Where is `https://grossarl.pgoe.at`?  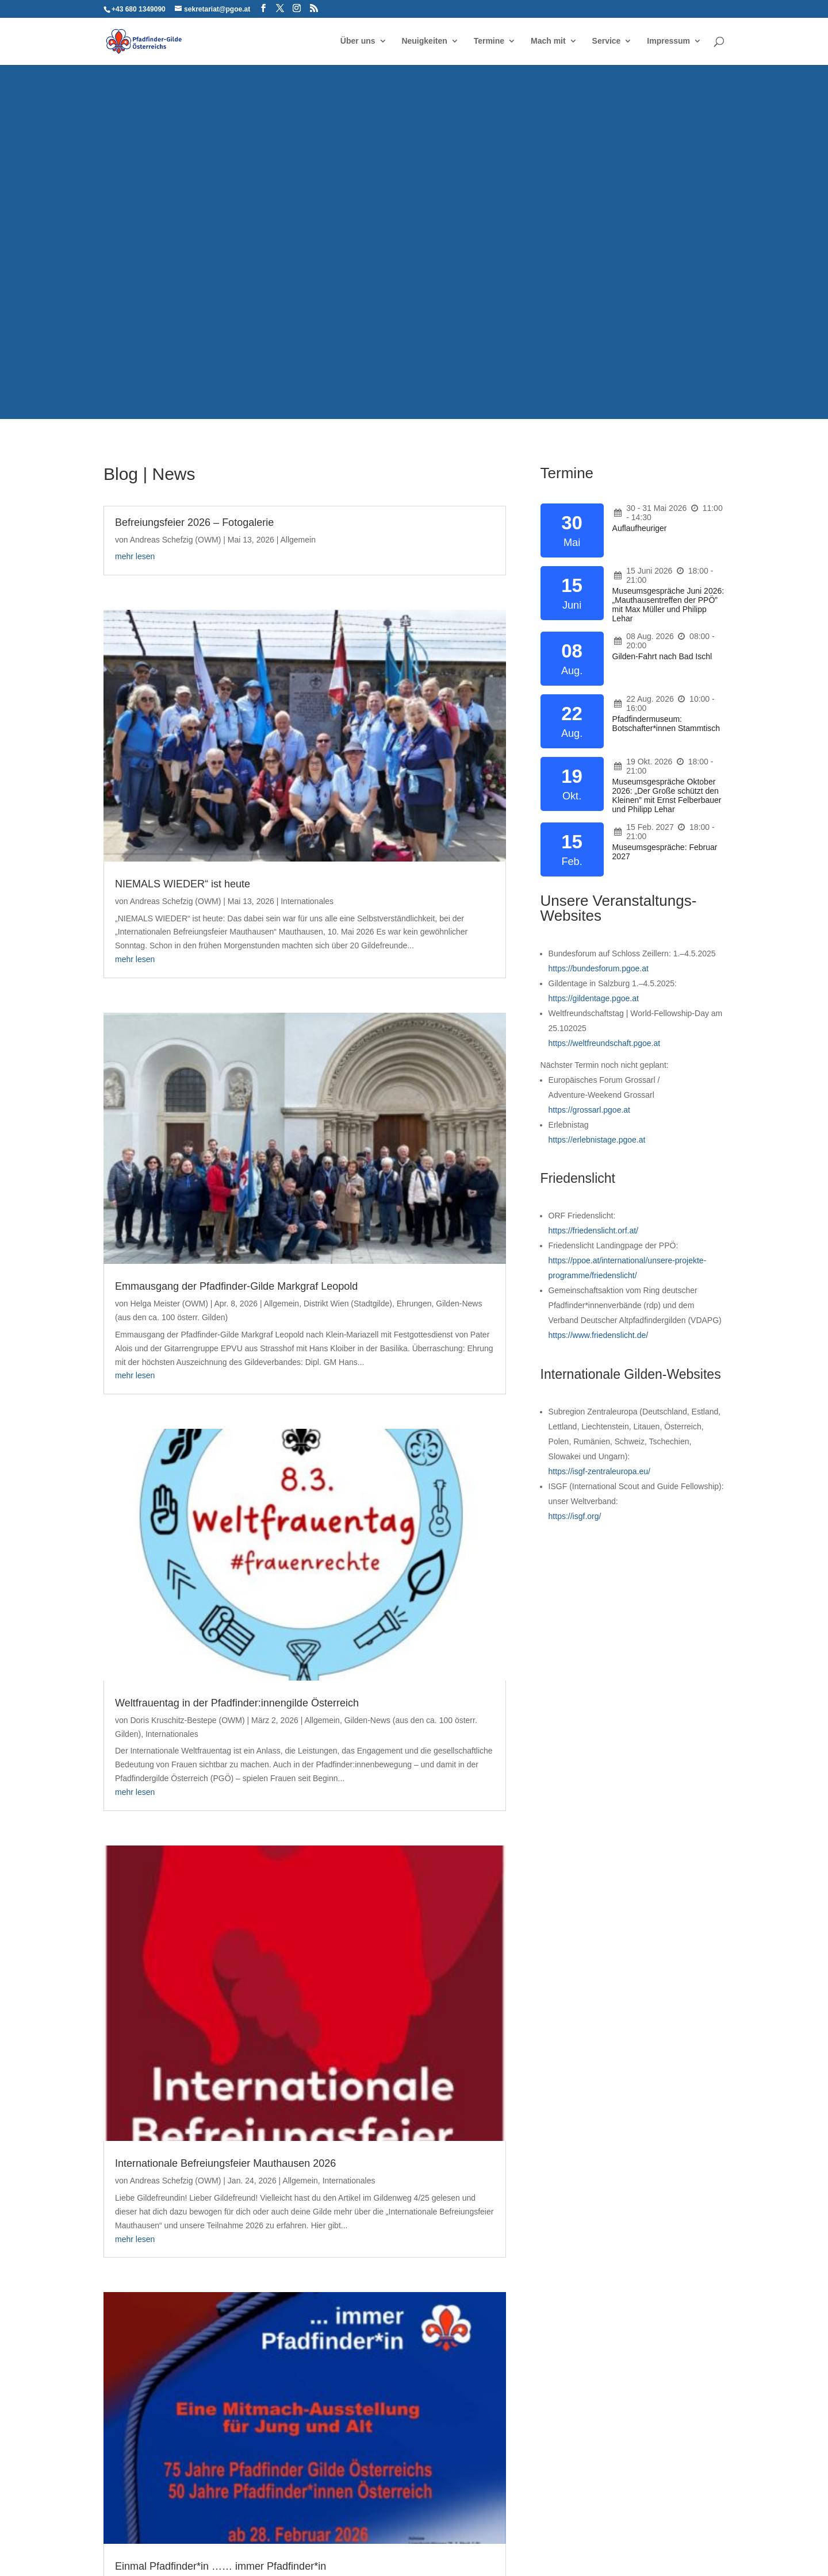 https://grossarl.pgoe.at is located at coordinates (589, 1109).